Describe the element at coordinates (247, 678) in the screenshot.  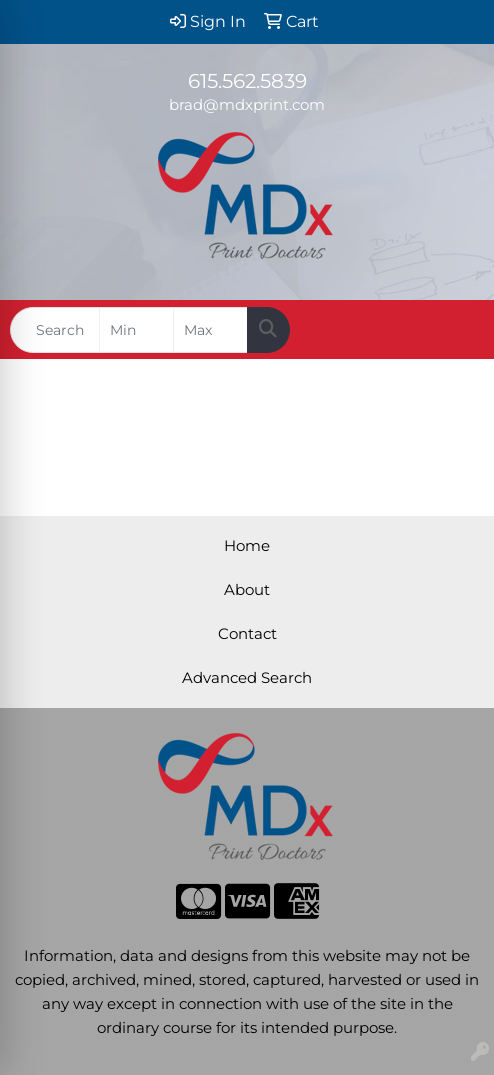
I see `Advanced Search` at that location.